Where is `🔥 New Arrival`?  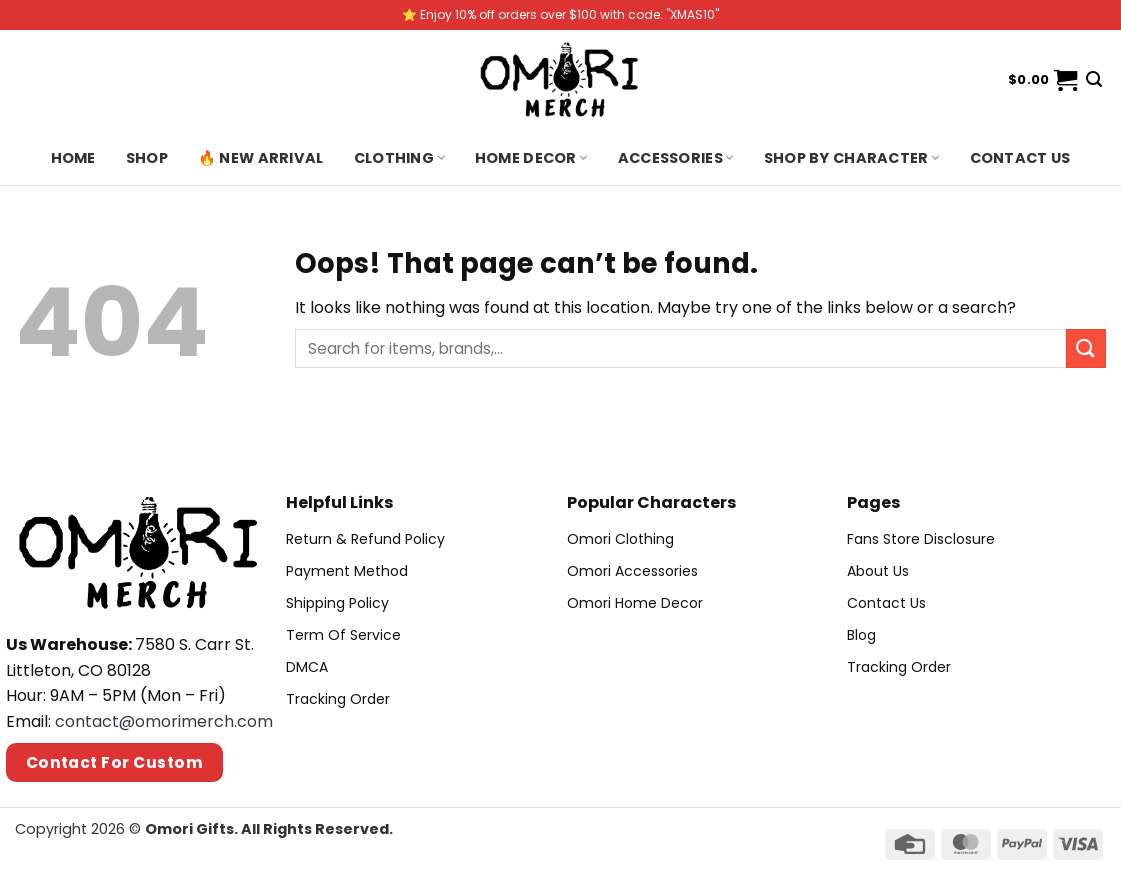
🔥 New Arrival is located at coordinates (261, 158).